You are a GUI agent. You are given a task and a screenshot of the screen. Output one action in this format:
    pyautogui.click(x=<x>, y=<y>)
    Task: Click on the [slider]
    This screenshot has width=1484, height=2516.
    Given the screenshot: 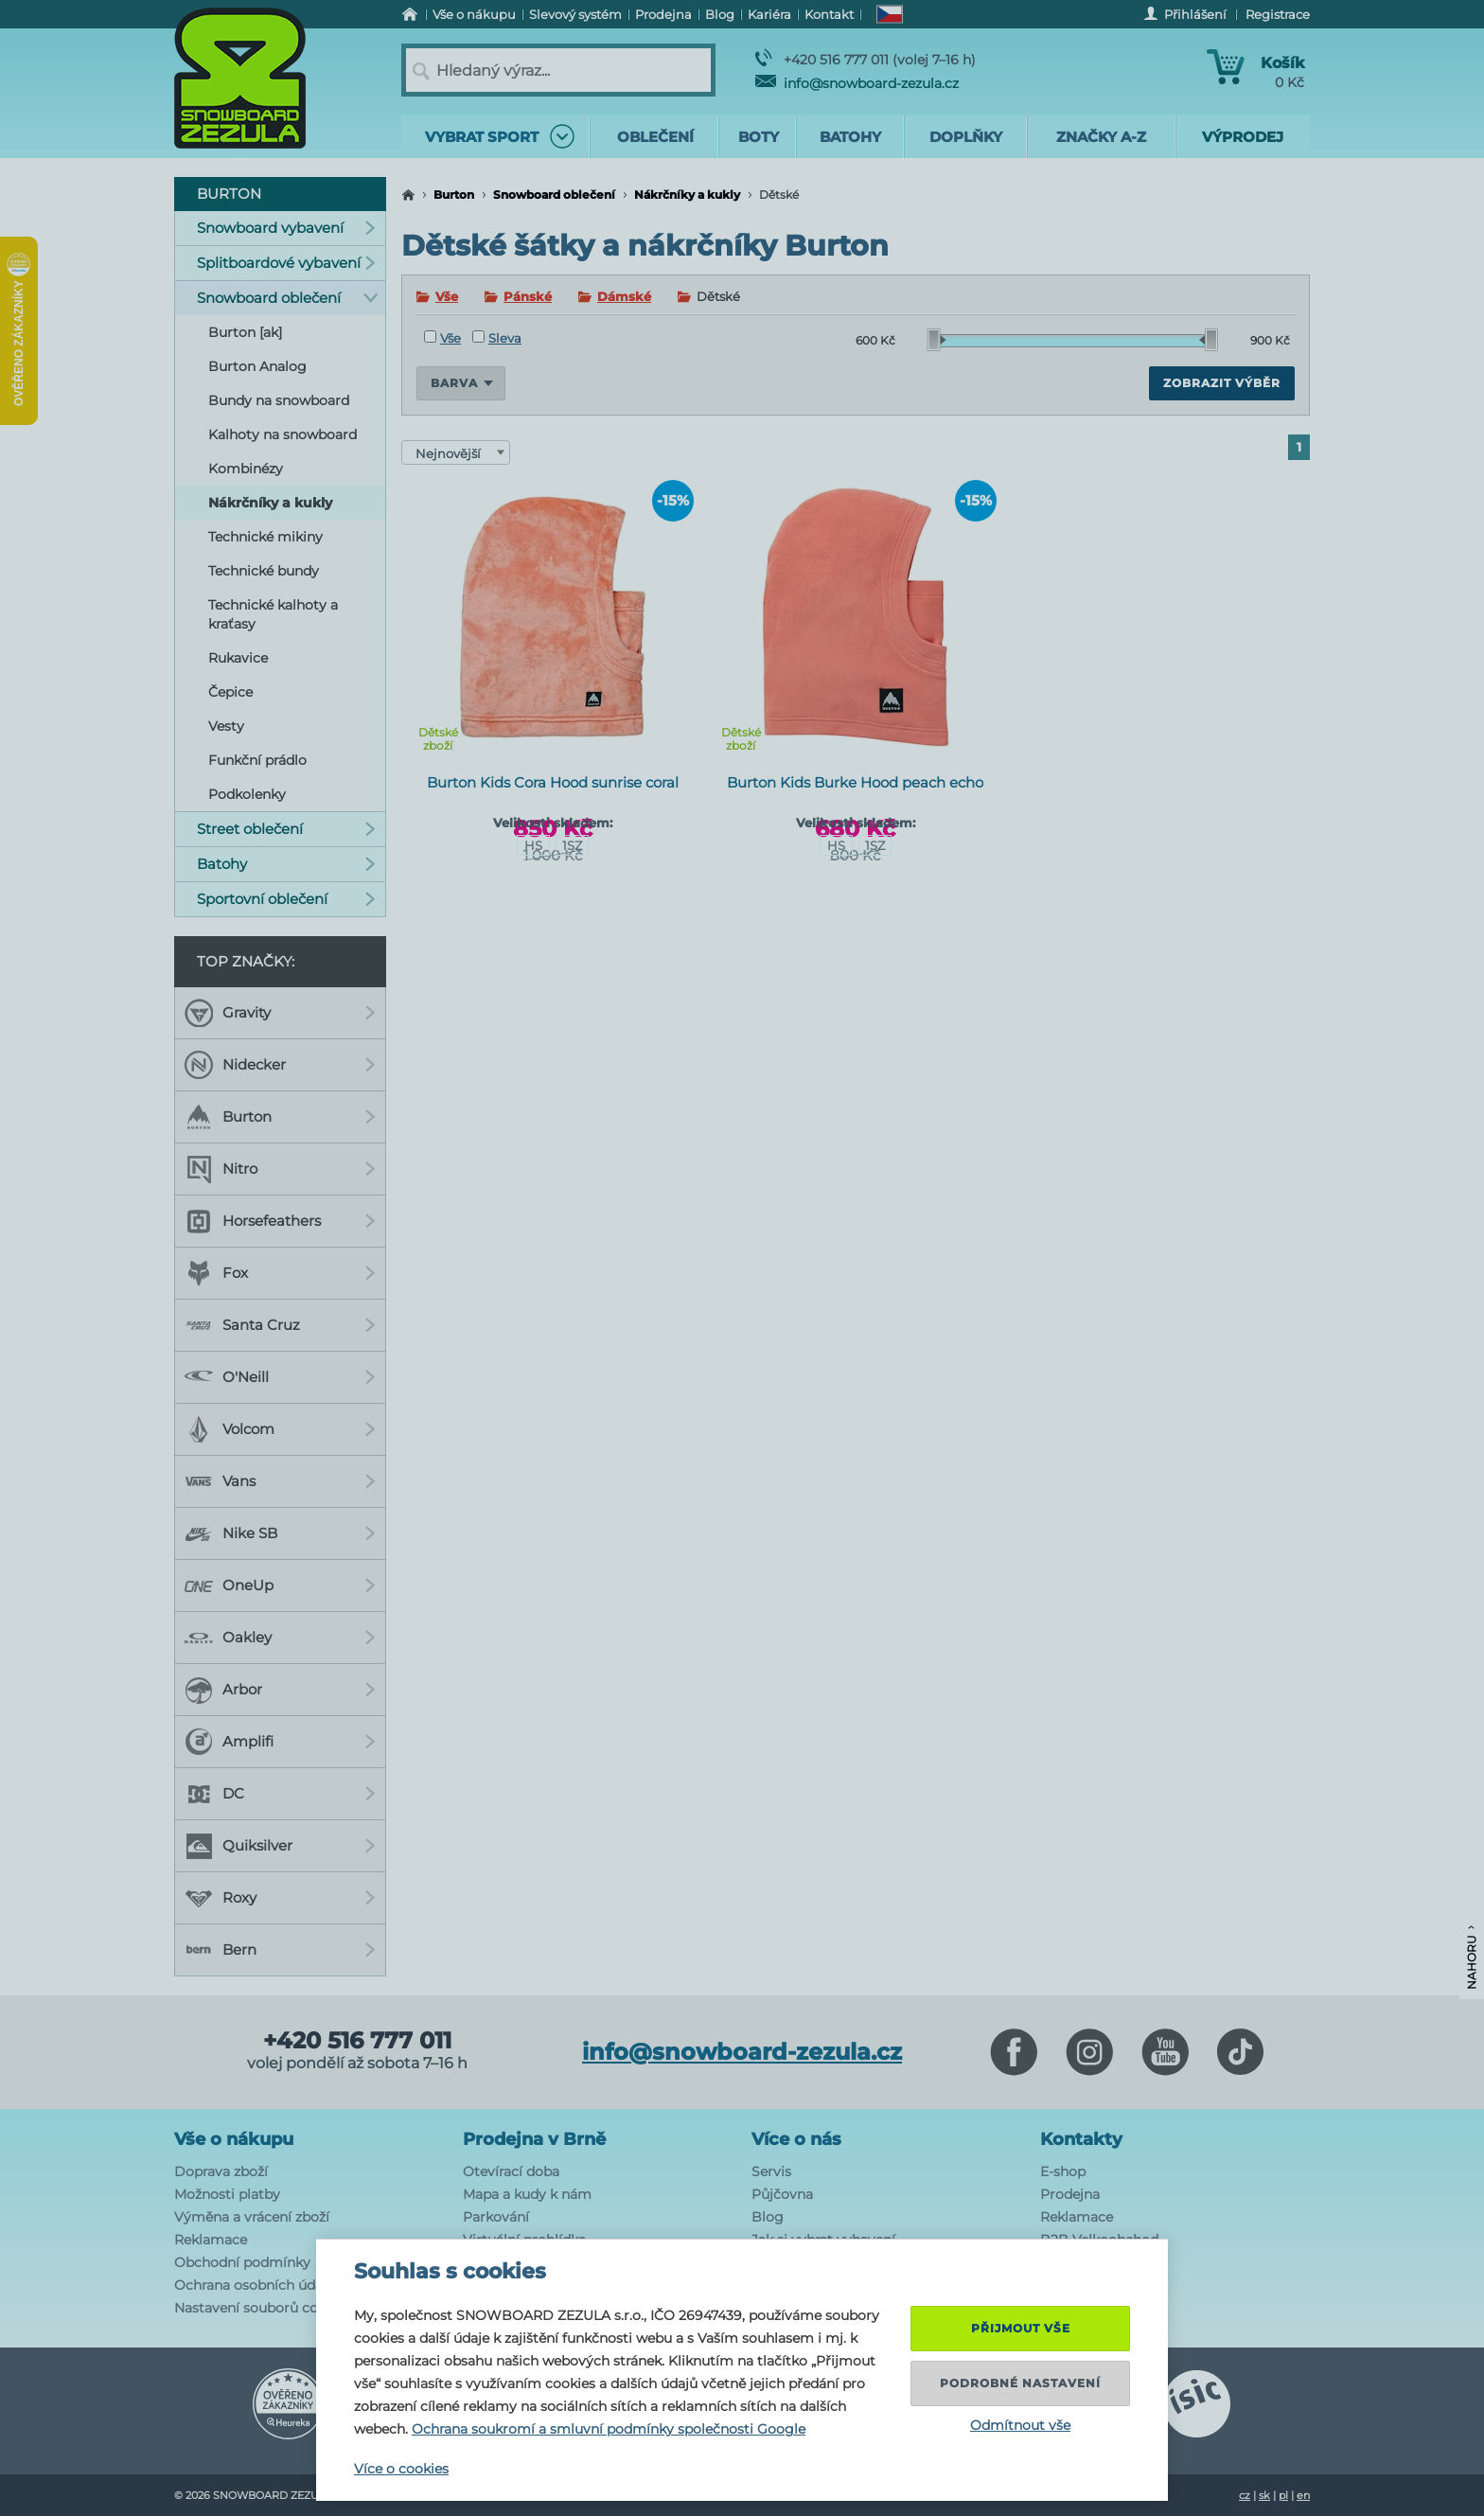 What is the action you would take?
    pyautogui.click(x=937, y=339)
    